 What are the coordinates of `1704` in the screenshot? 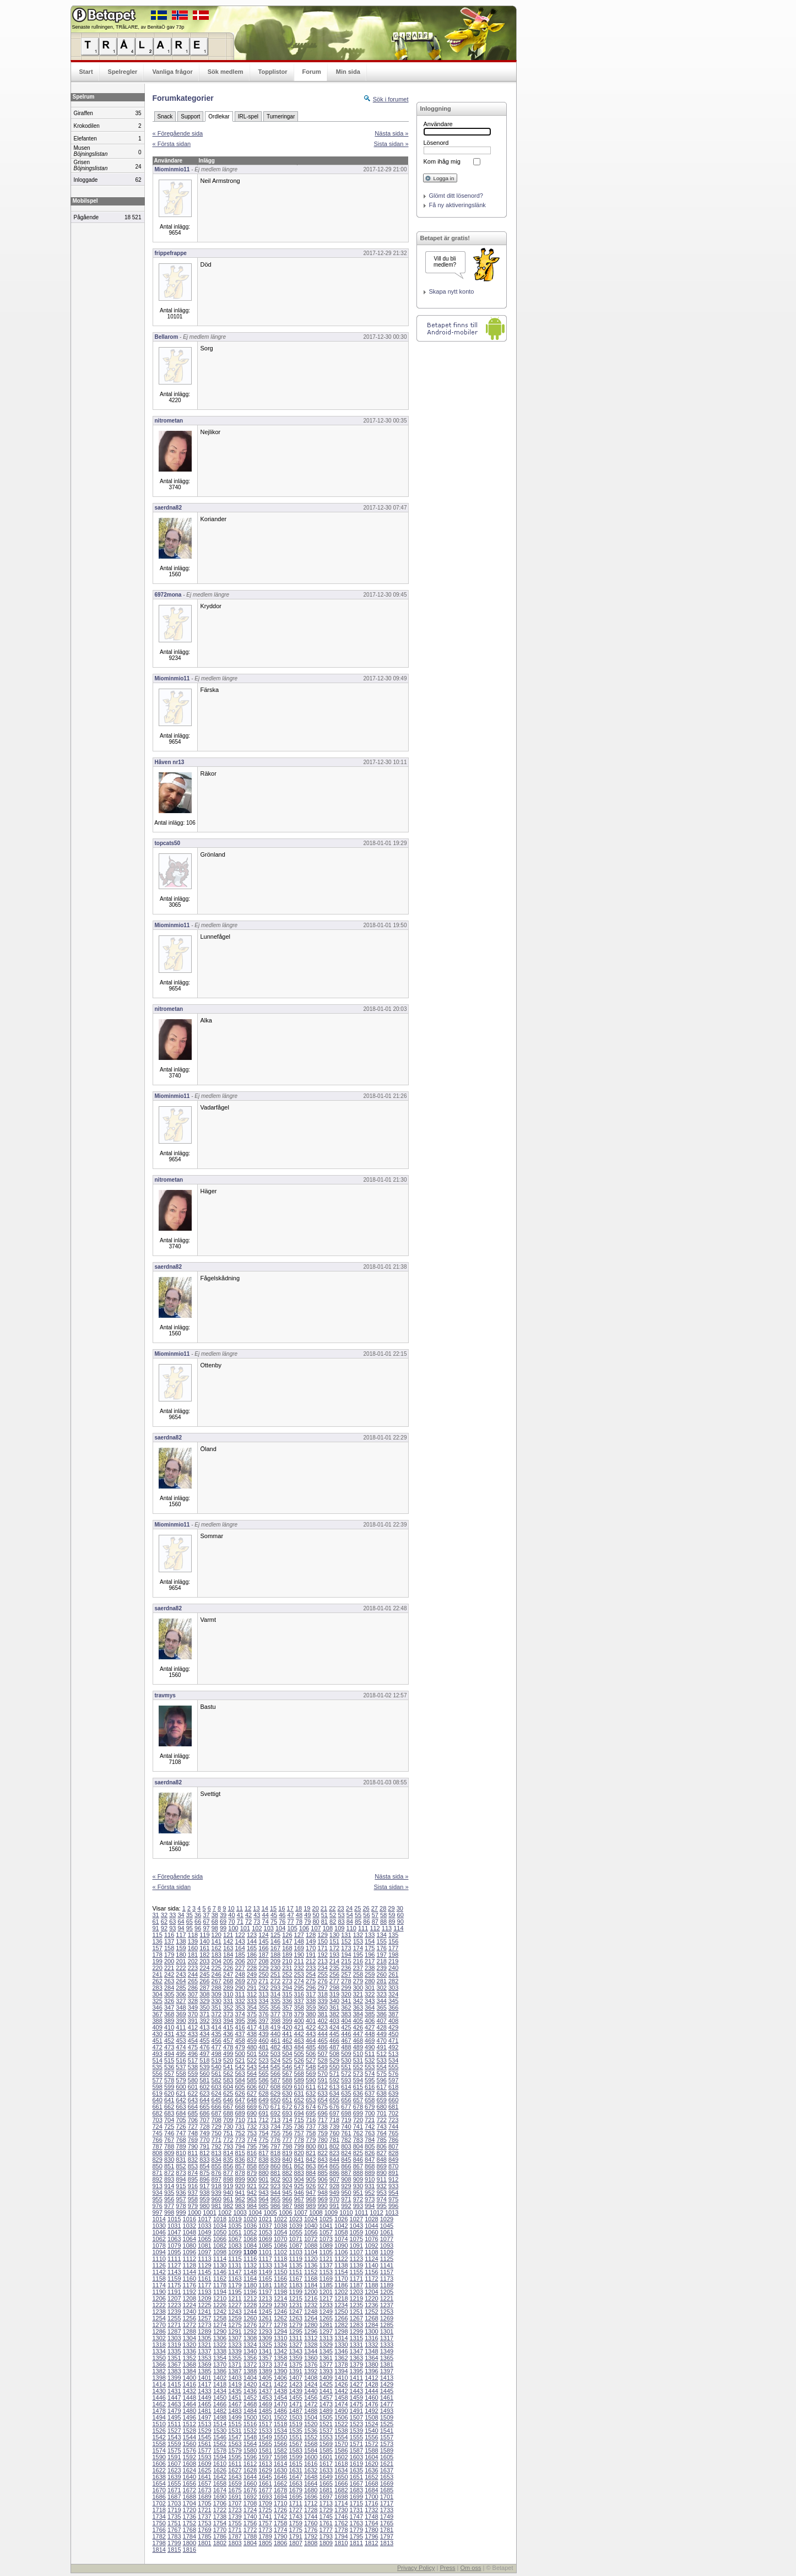 It's located at (189, 2503).